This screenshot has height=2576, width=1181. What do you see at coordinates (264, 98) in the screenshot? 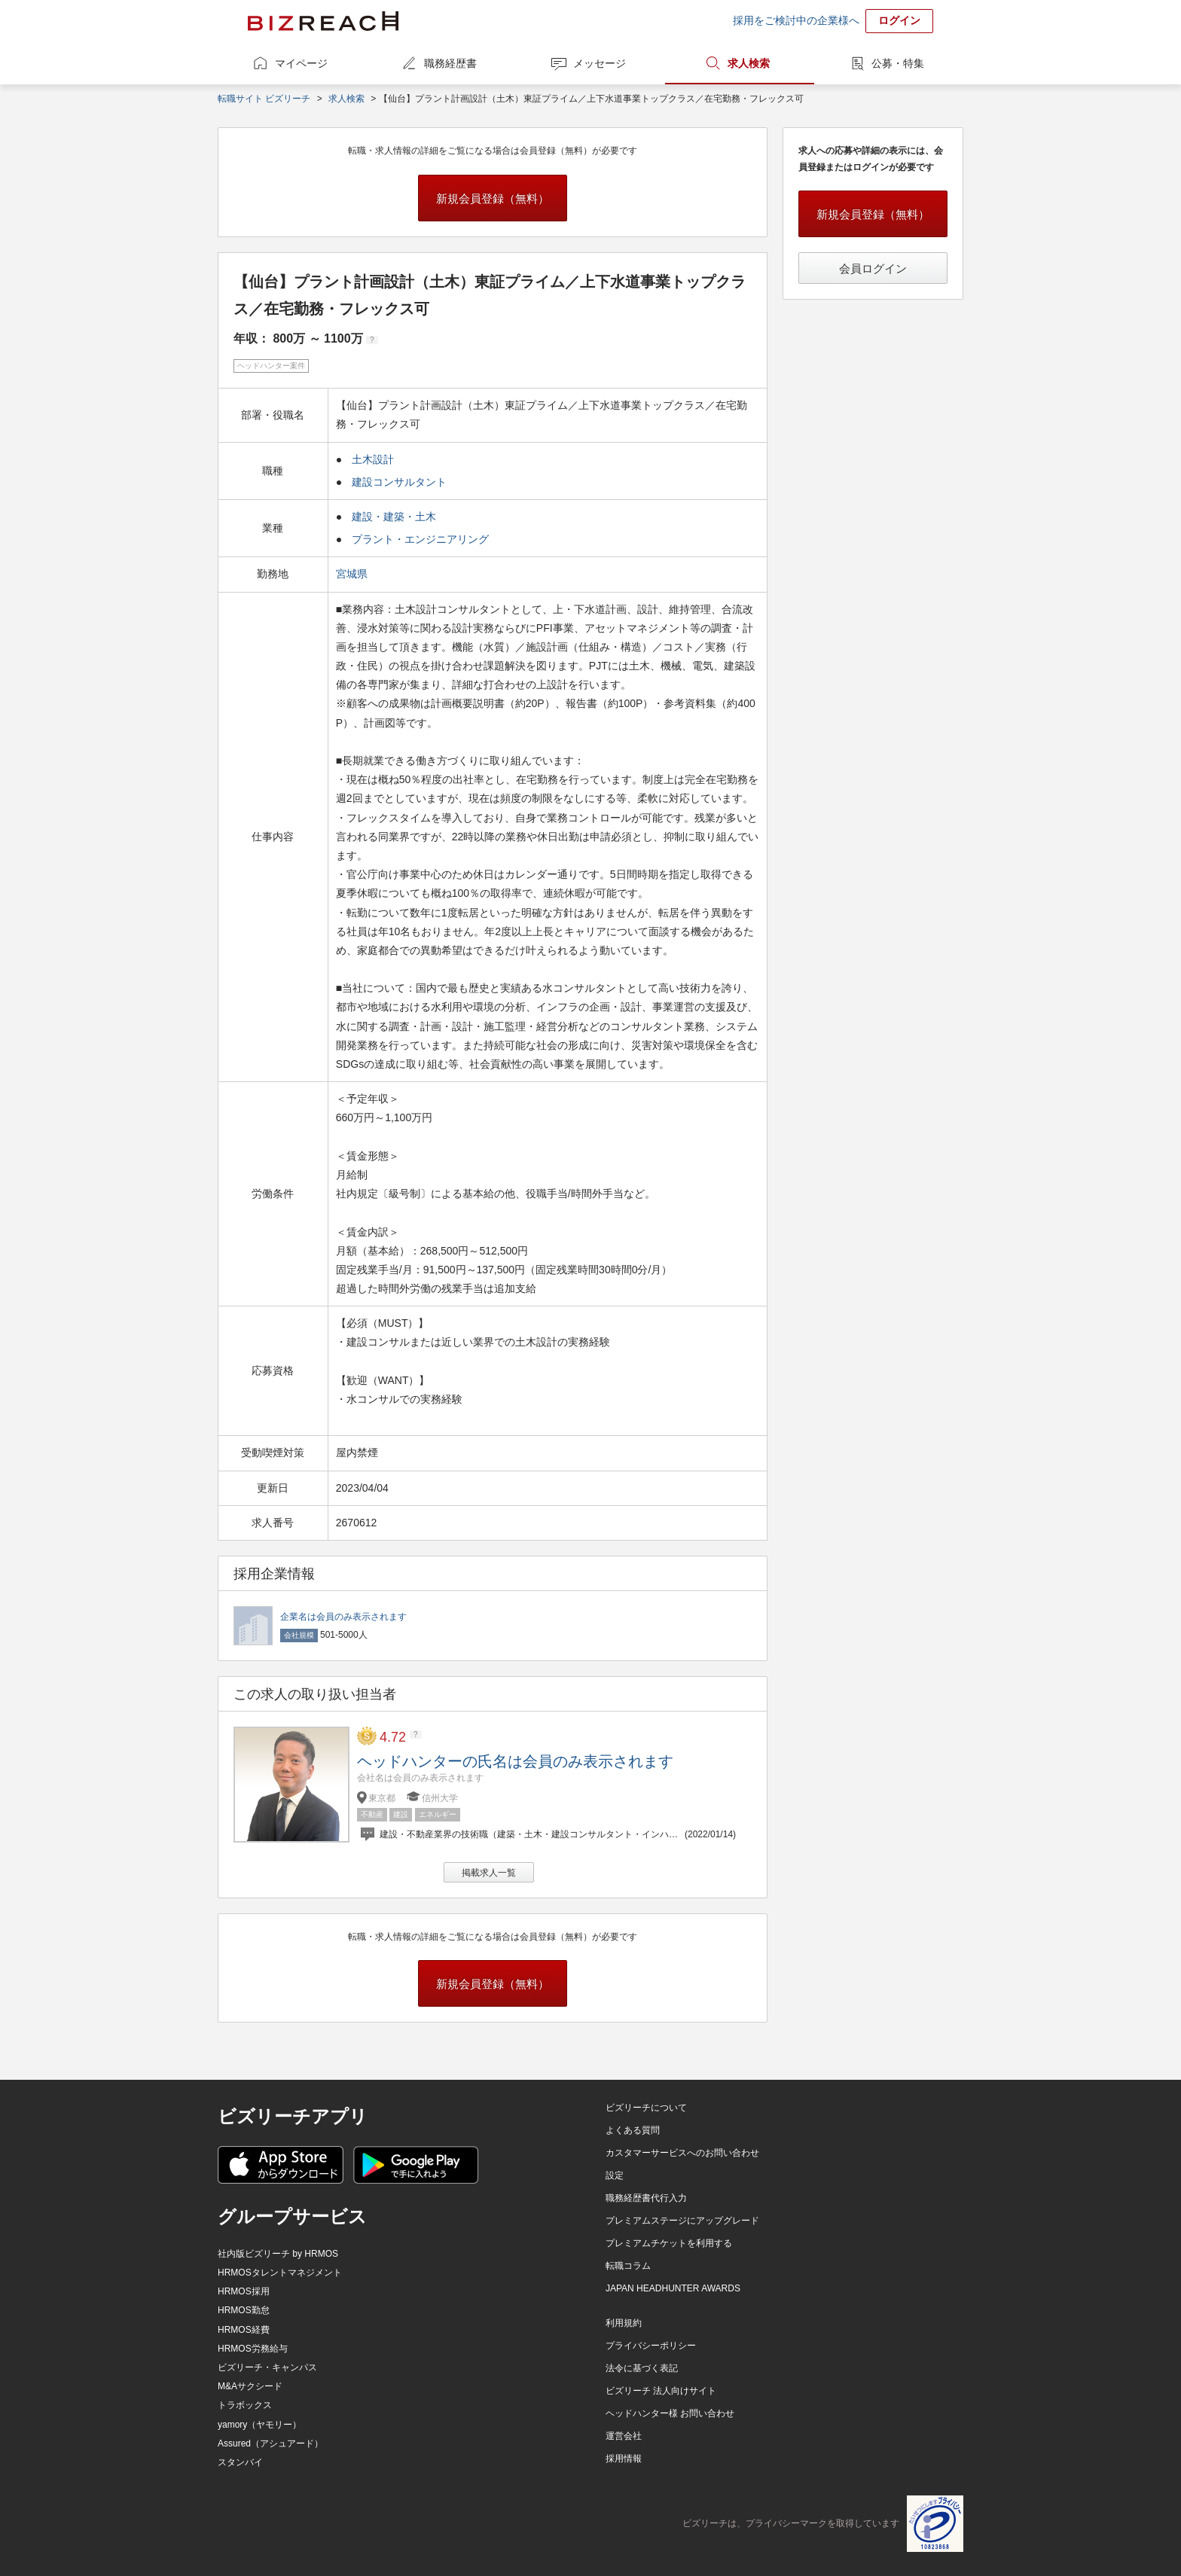
I see `転職サイト ビズリーチ` at bounding box center [264, 98].